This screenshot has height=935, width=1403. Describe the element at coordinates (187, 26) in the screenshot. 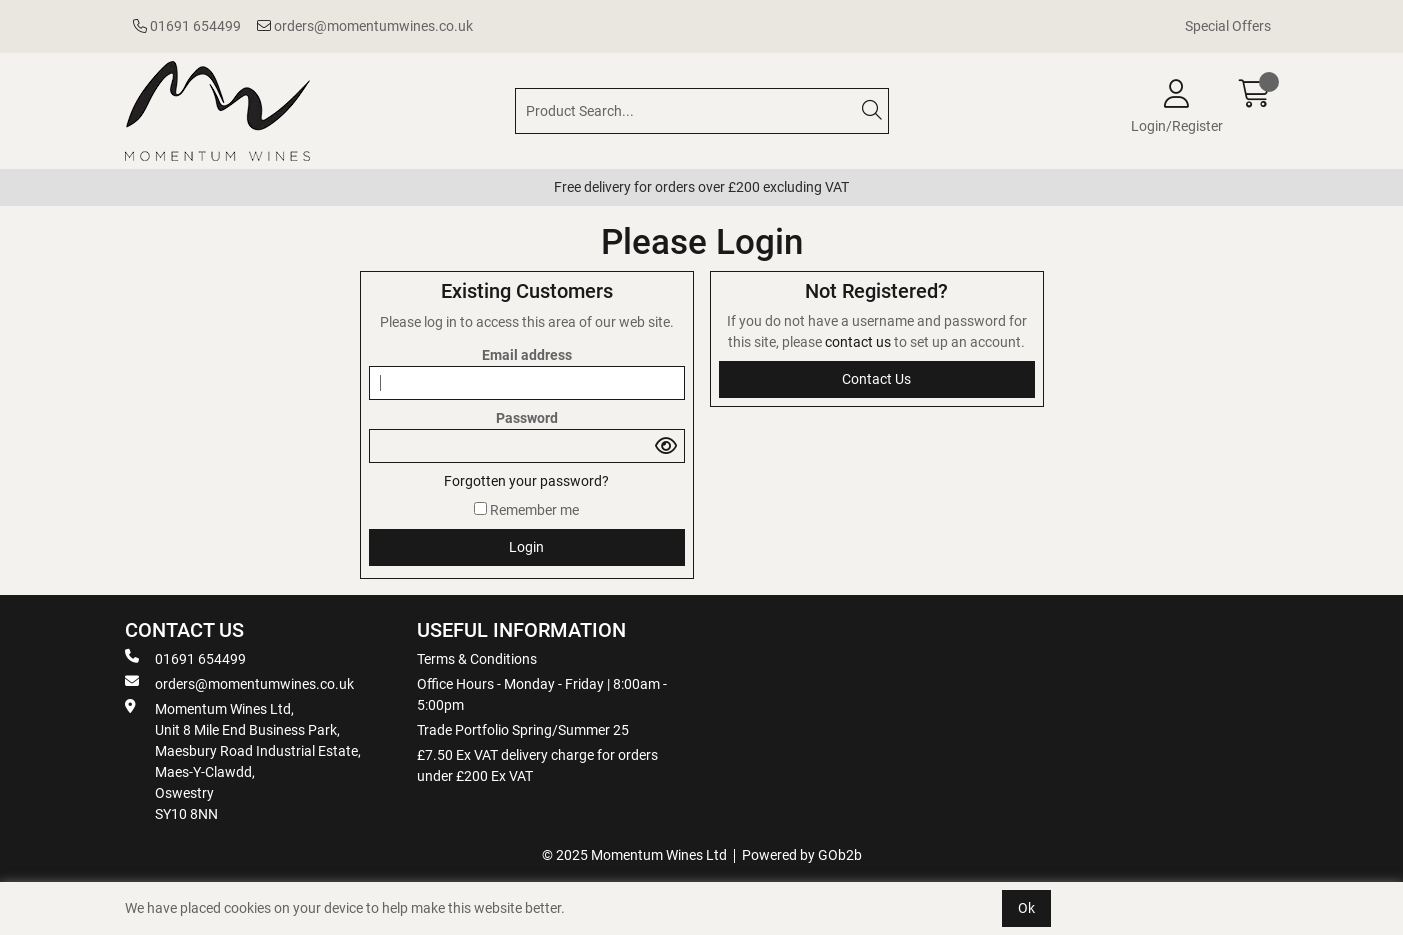

I see `01691 654499` at that location.